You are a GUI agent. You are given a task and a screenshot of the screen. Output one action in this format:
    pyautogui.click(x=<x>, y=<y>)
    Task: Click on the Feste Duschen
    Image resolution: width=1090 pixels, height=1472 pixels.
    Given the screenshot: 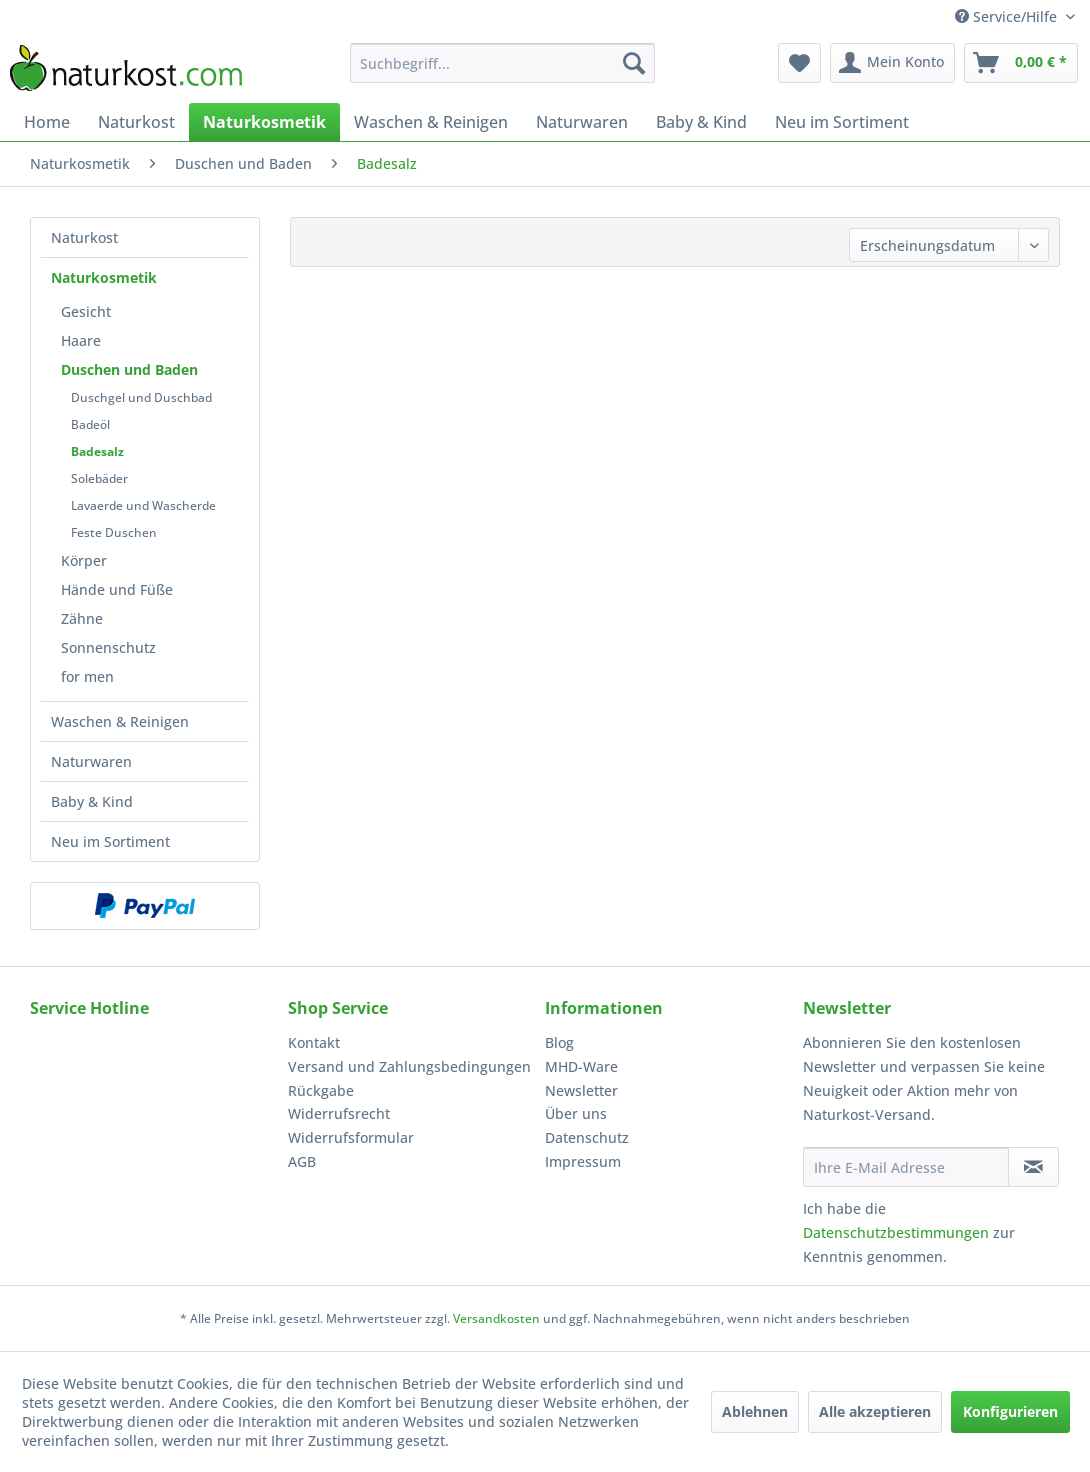 What is the action you would take?
    pyautogui.click(x=114, y=532)
    